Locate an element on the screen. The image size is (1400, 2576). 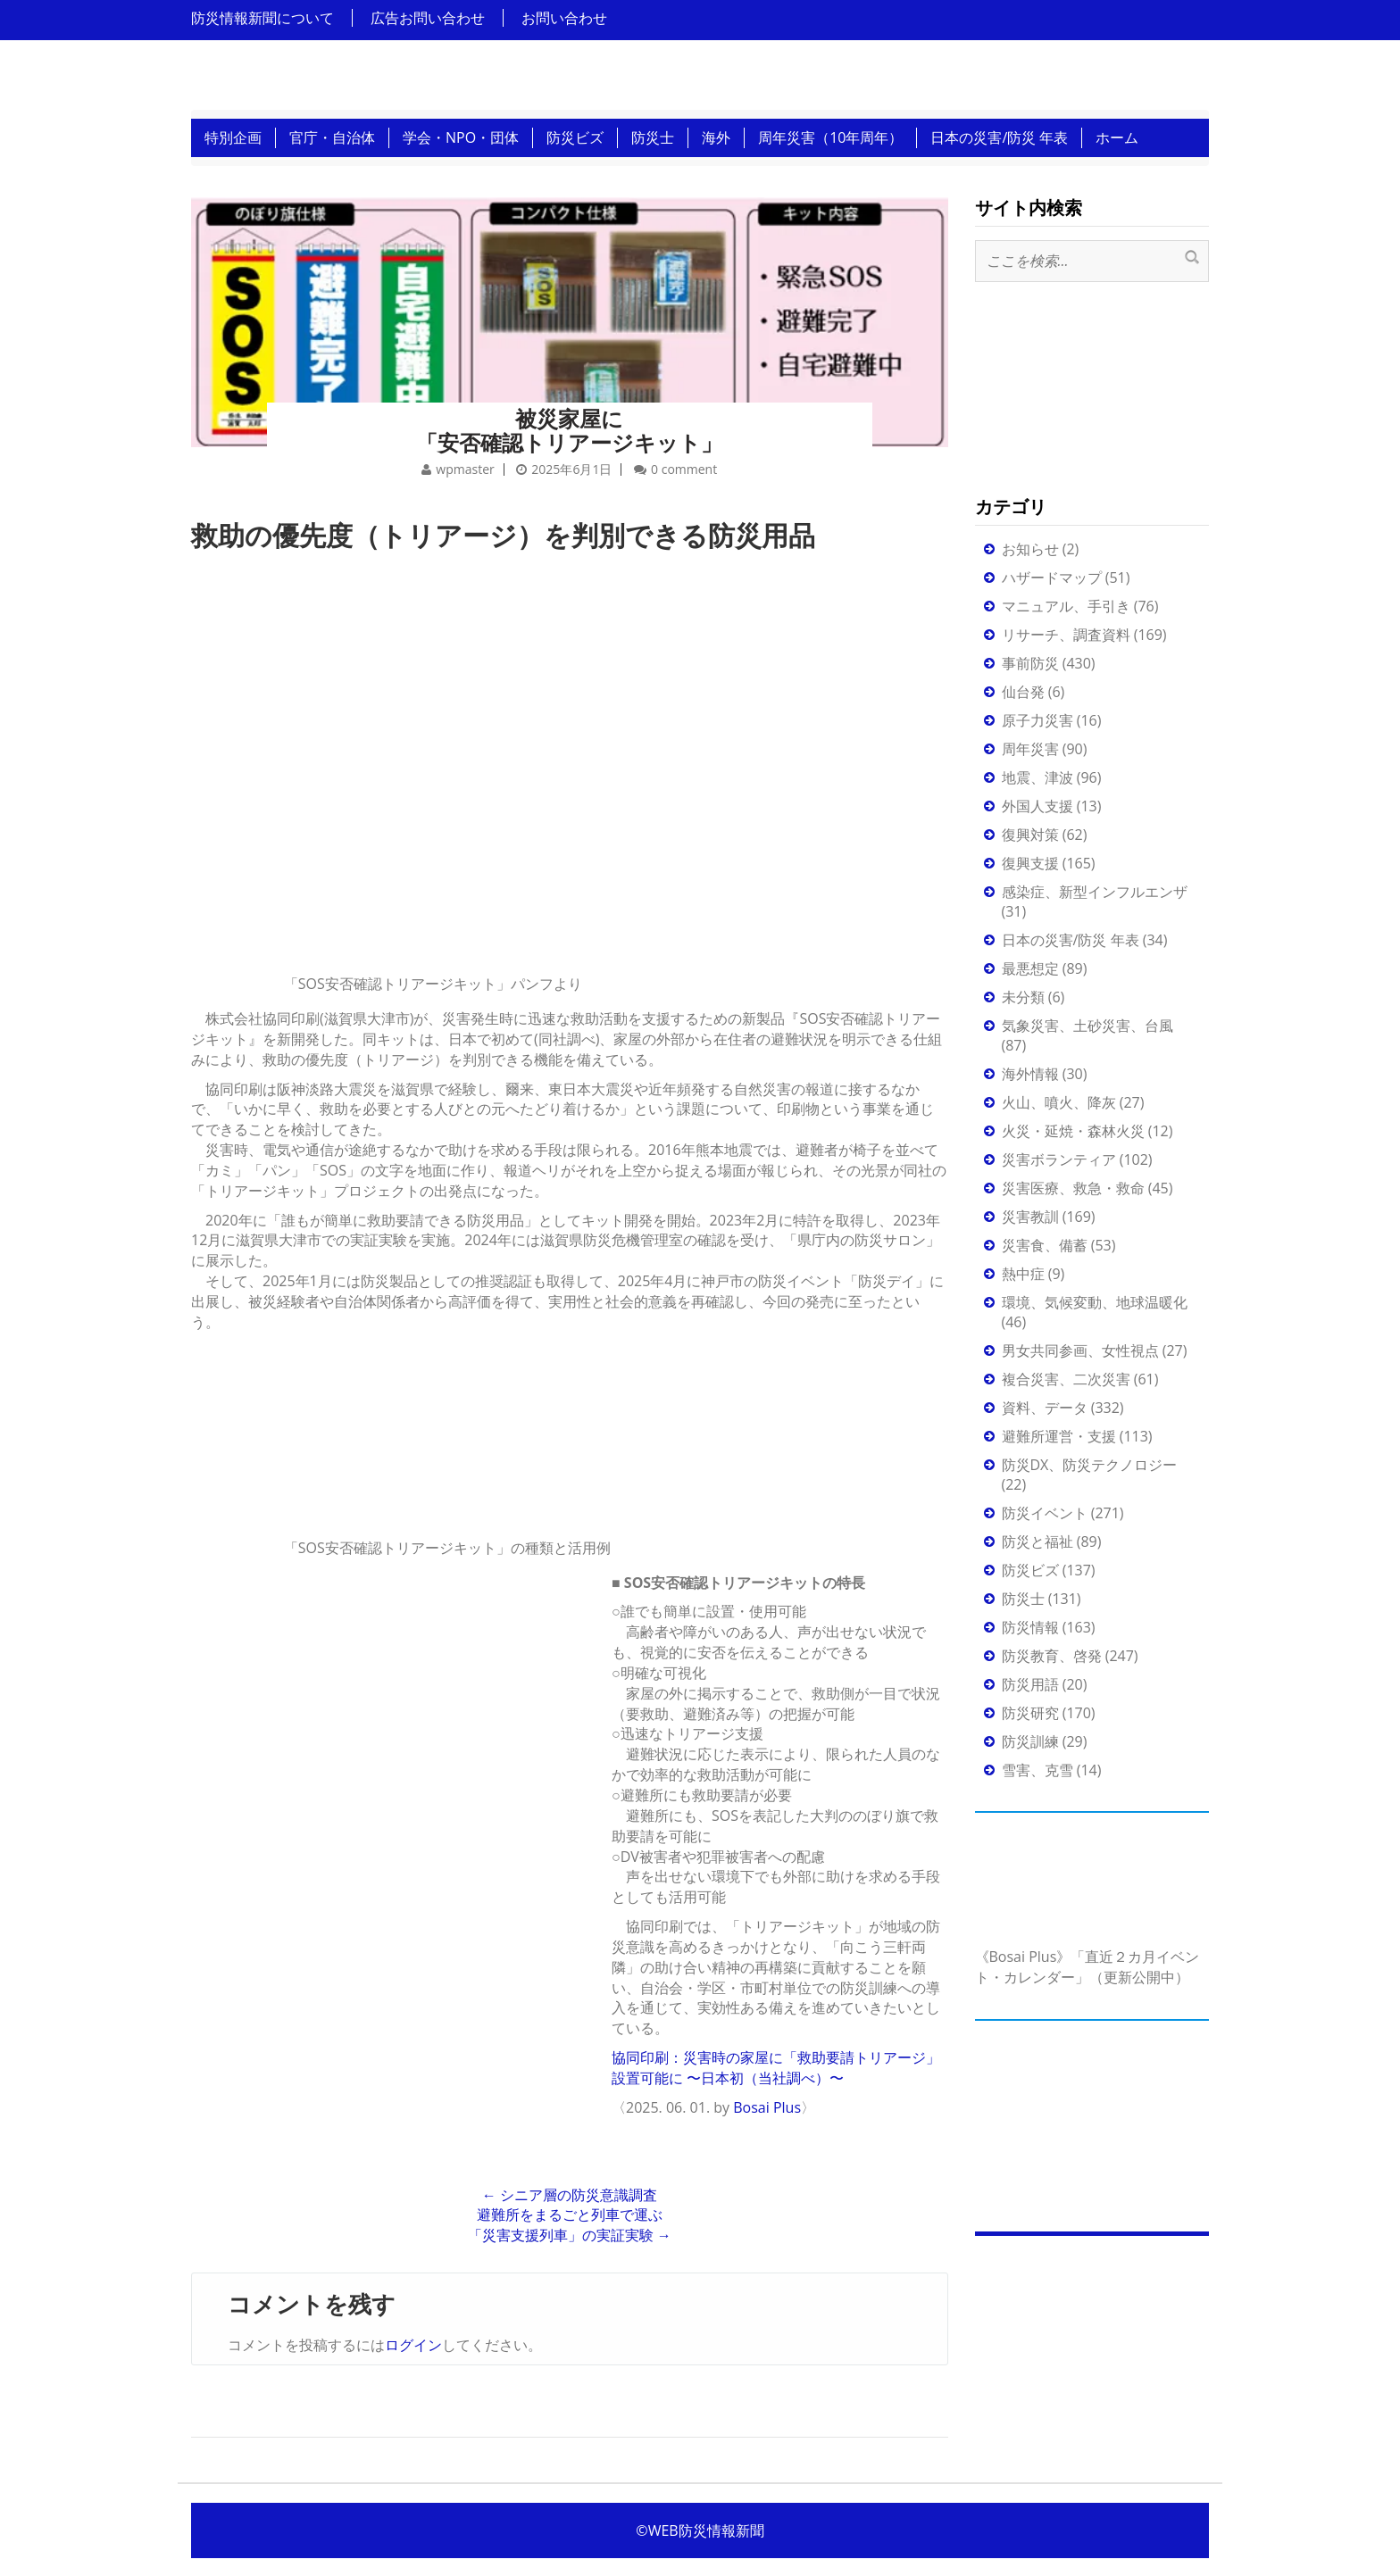
官庁・自治体 is located at coordinates (332, 137).